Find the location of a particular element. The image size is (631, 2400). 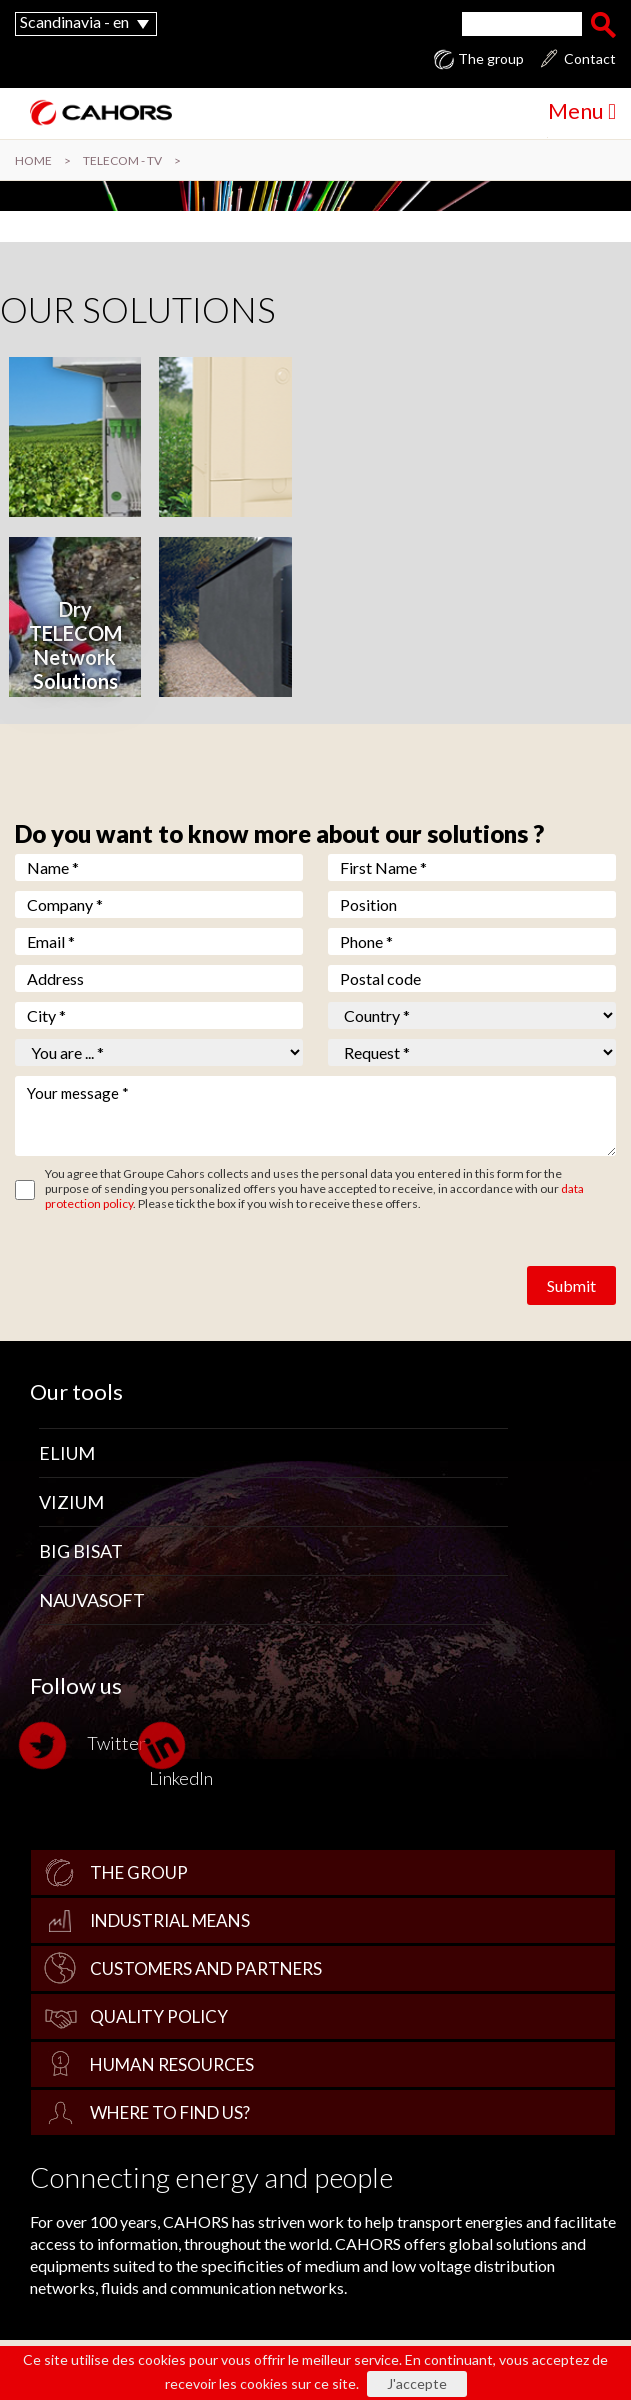

Dry TELECOM Network Solutions is located at coordinates (75, 645).